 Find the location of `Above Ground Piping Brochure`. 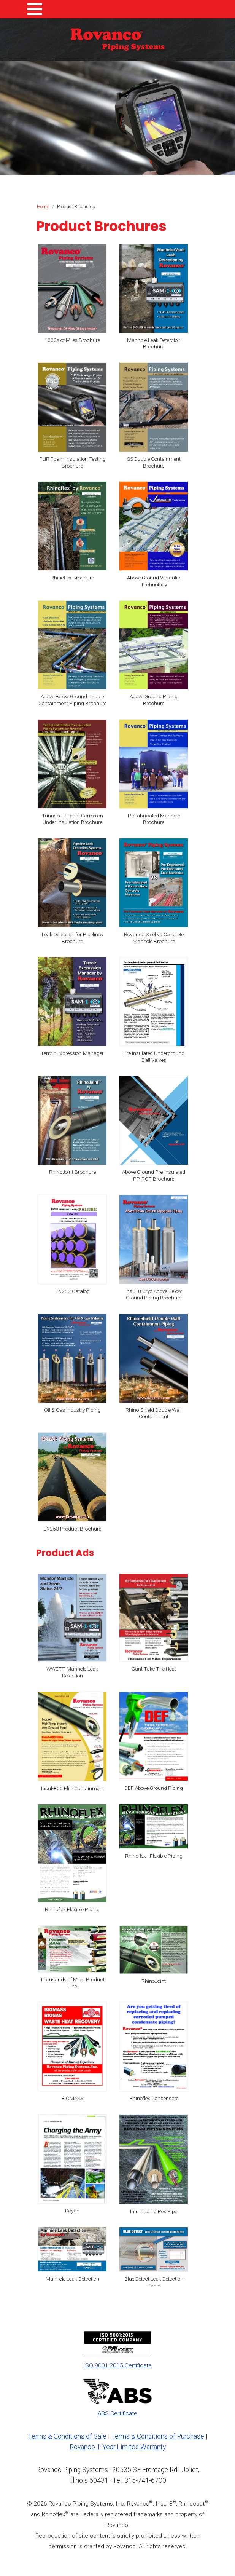

Above Ground Piping Brochure is located at coordinates (154, 699).